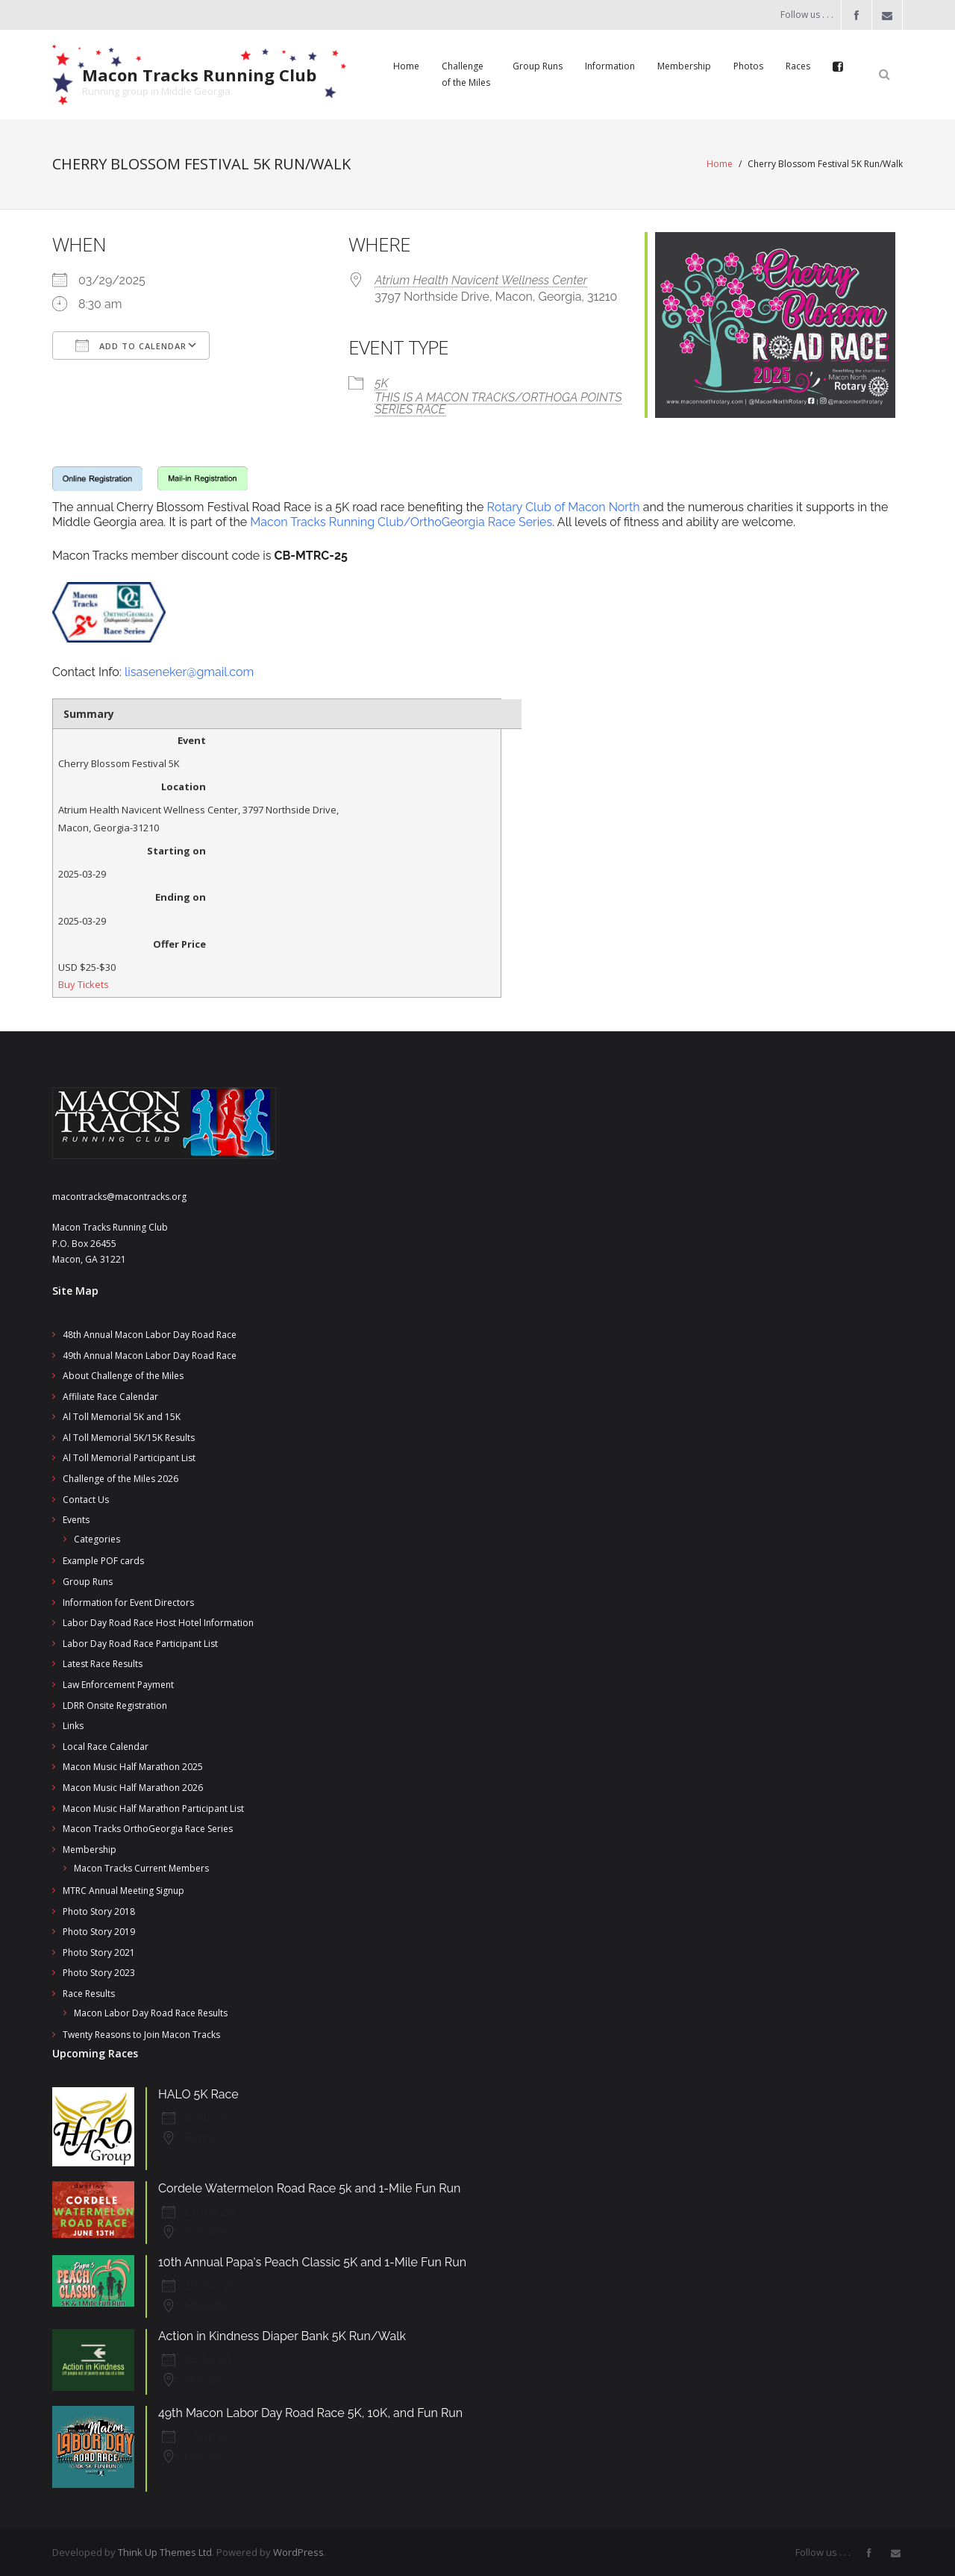  What do you see at coordinates (189, 672) in the screenshot?
I see `lisaseneker@gmail.com` at bounding box center [189, 672].